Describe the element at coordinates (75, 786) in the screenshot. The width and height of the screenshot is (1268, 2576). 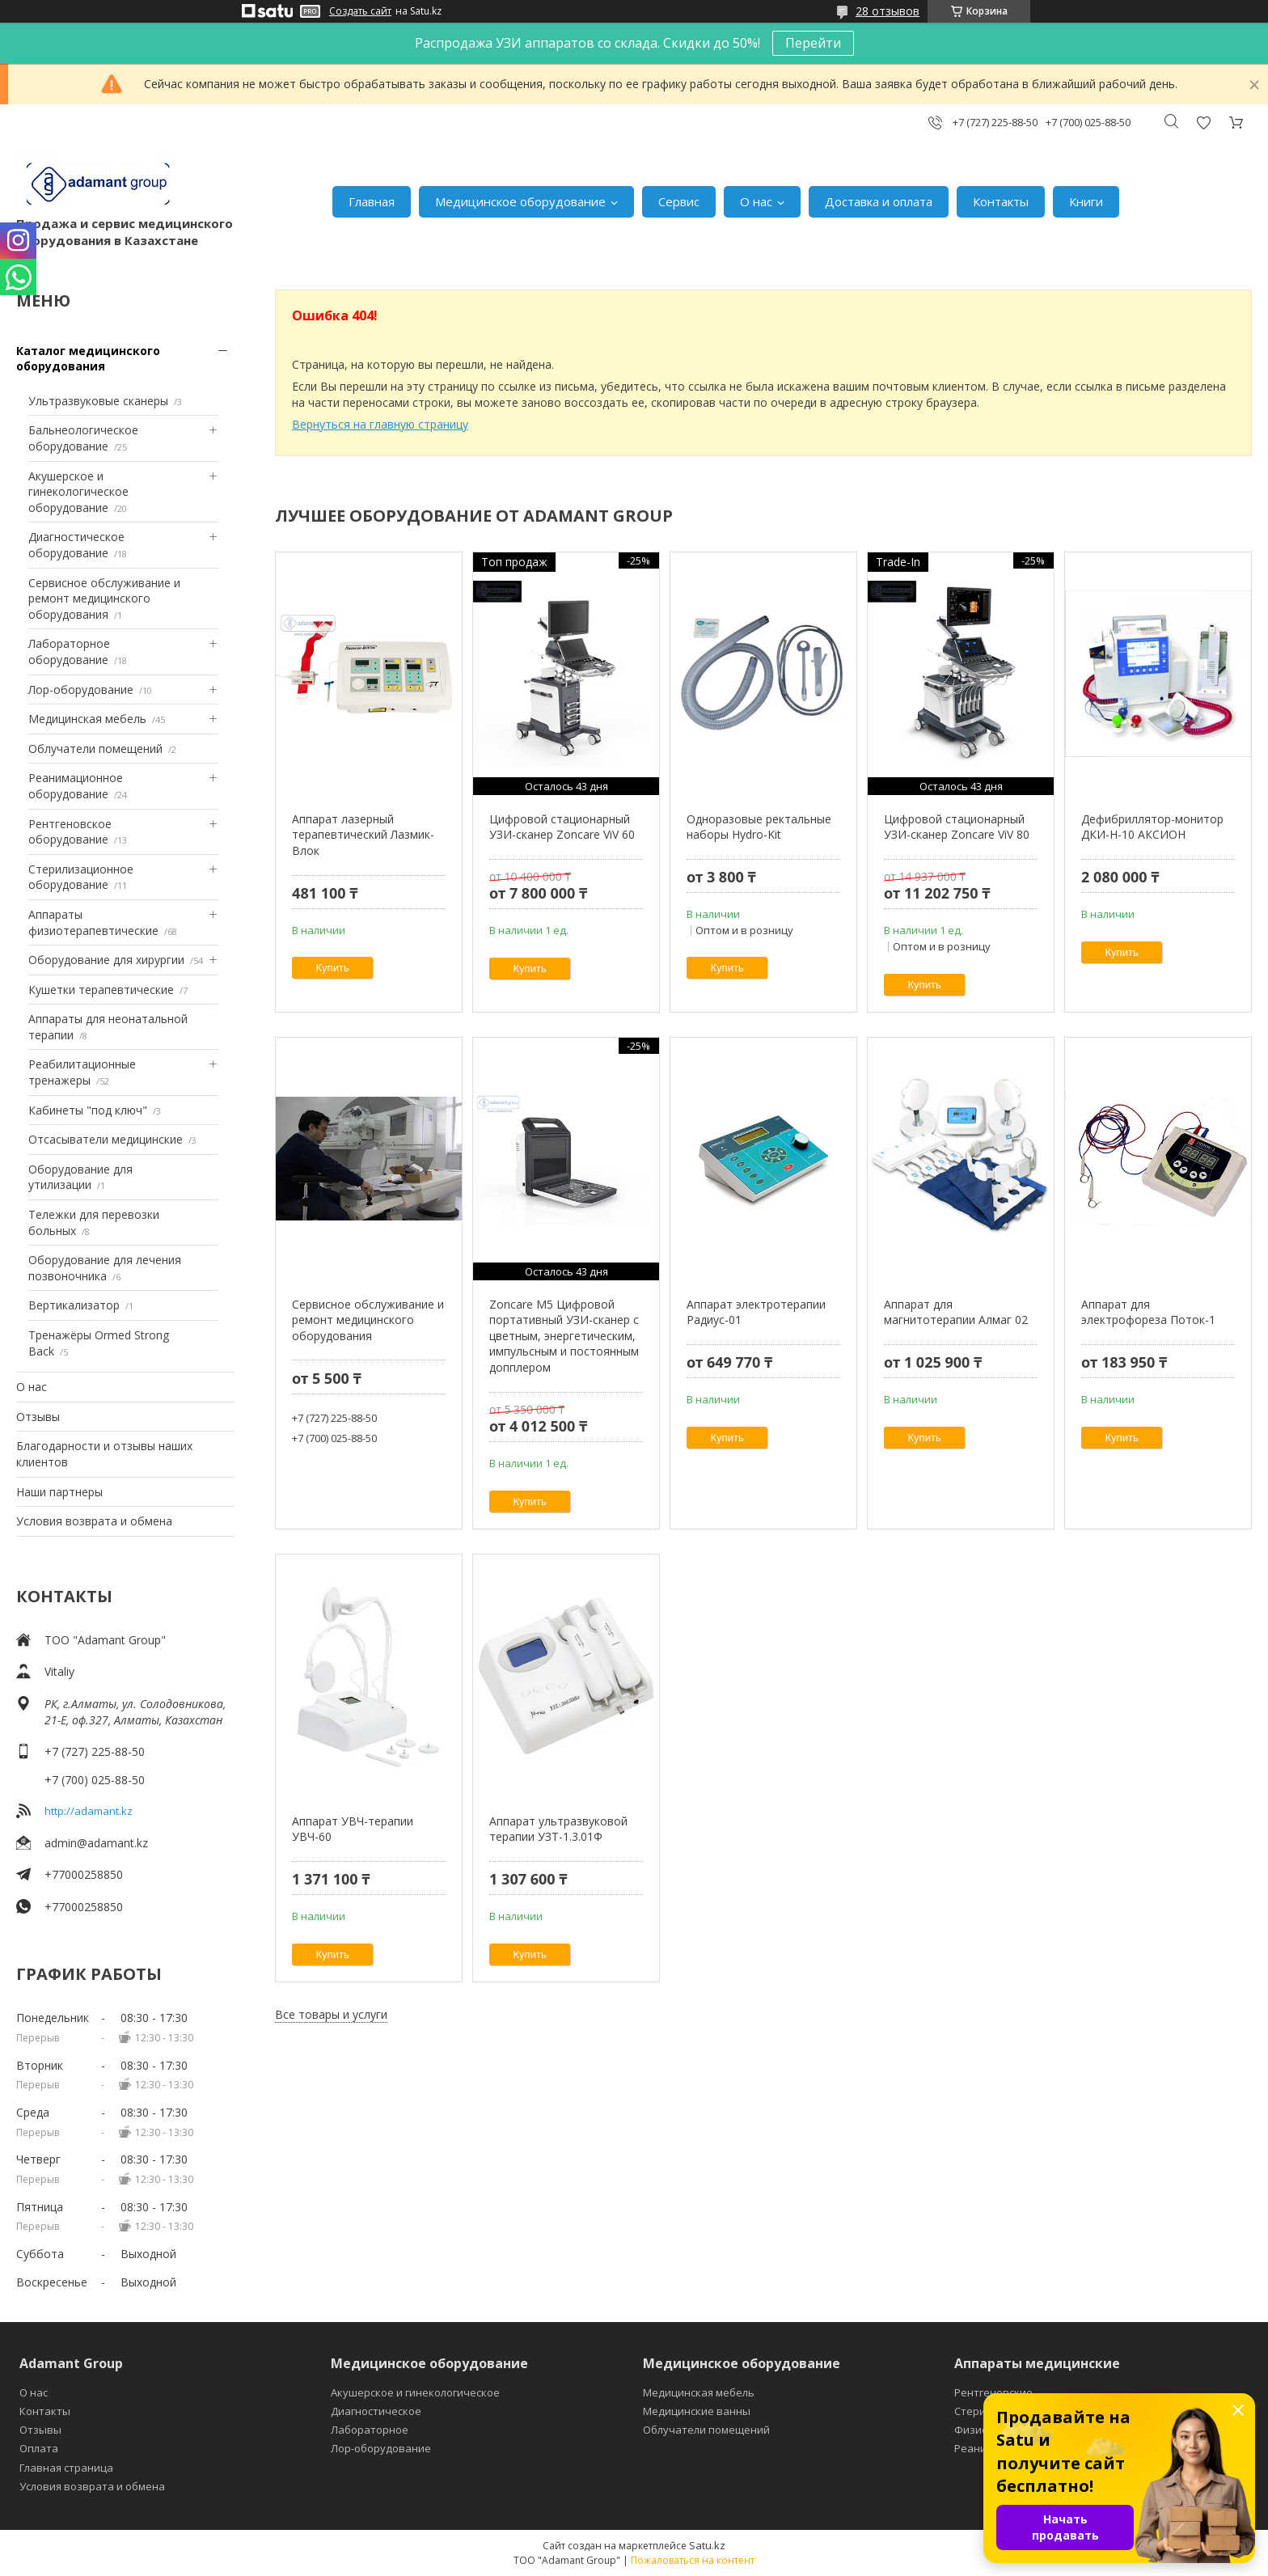
I see `Реанимационное оборудование` at that location.